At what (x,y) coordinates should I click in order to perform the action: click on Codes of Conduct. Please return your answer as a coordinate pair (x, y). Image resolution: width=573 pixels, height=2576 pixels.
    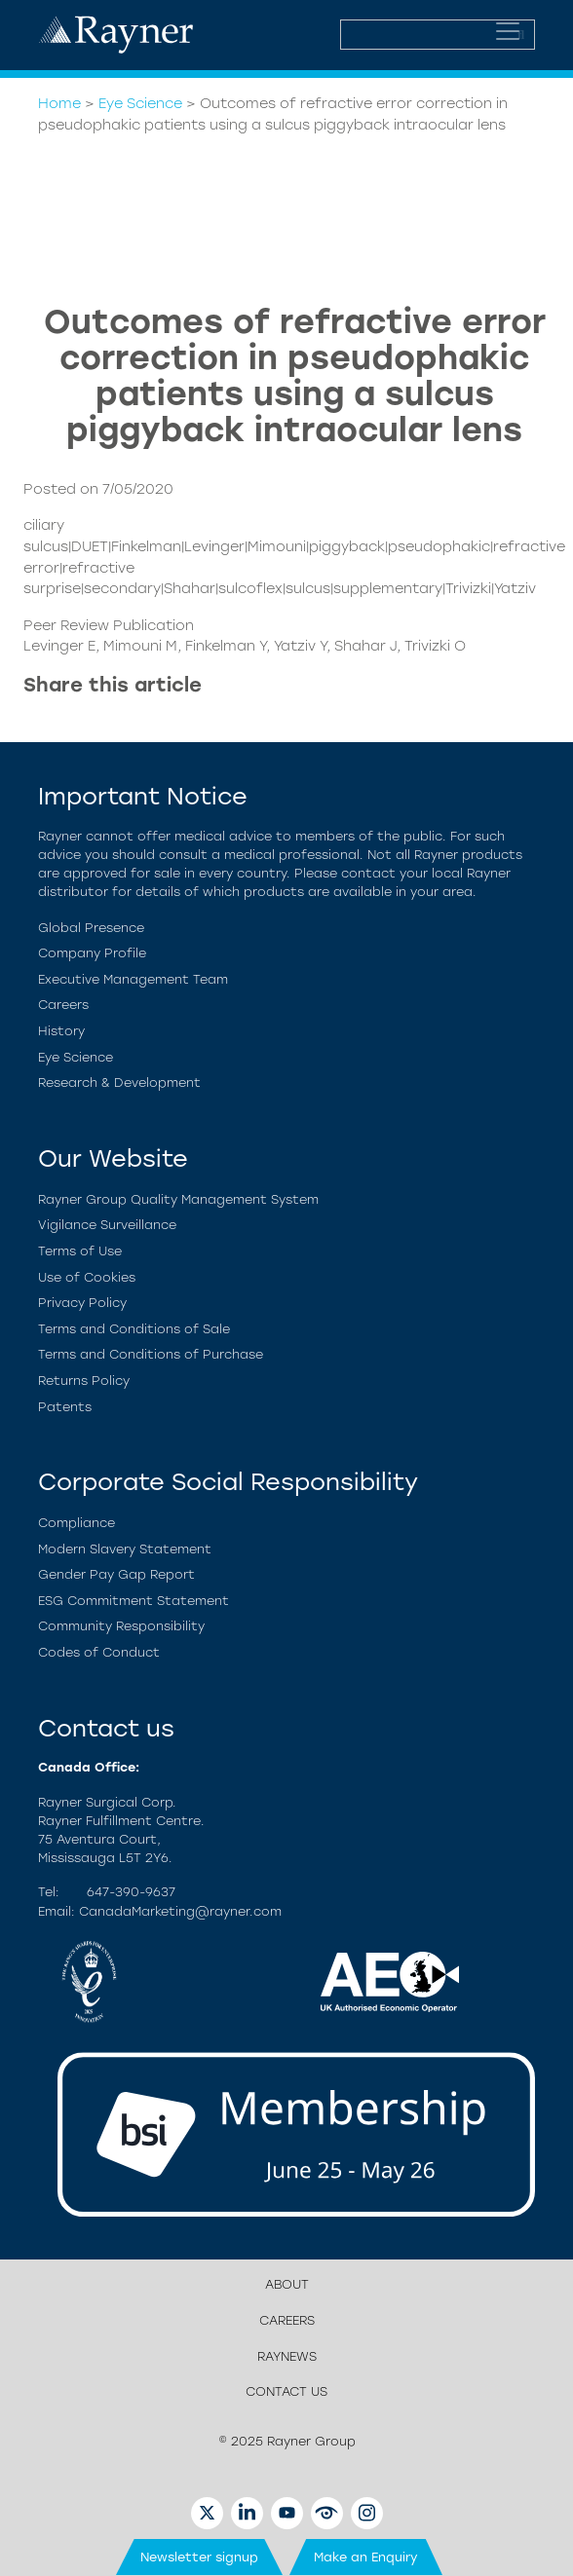
    Looking at the image, I should click on (99, 1652).